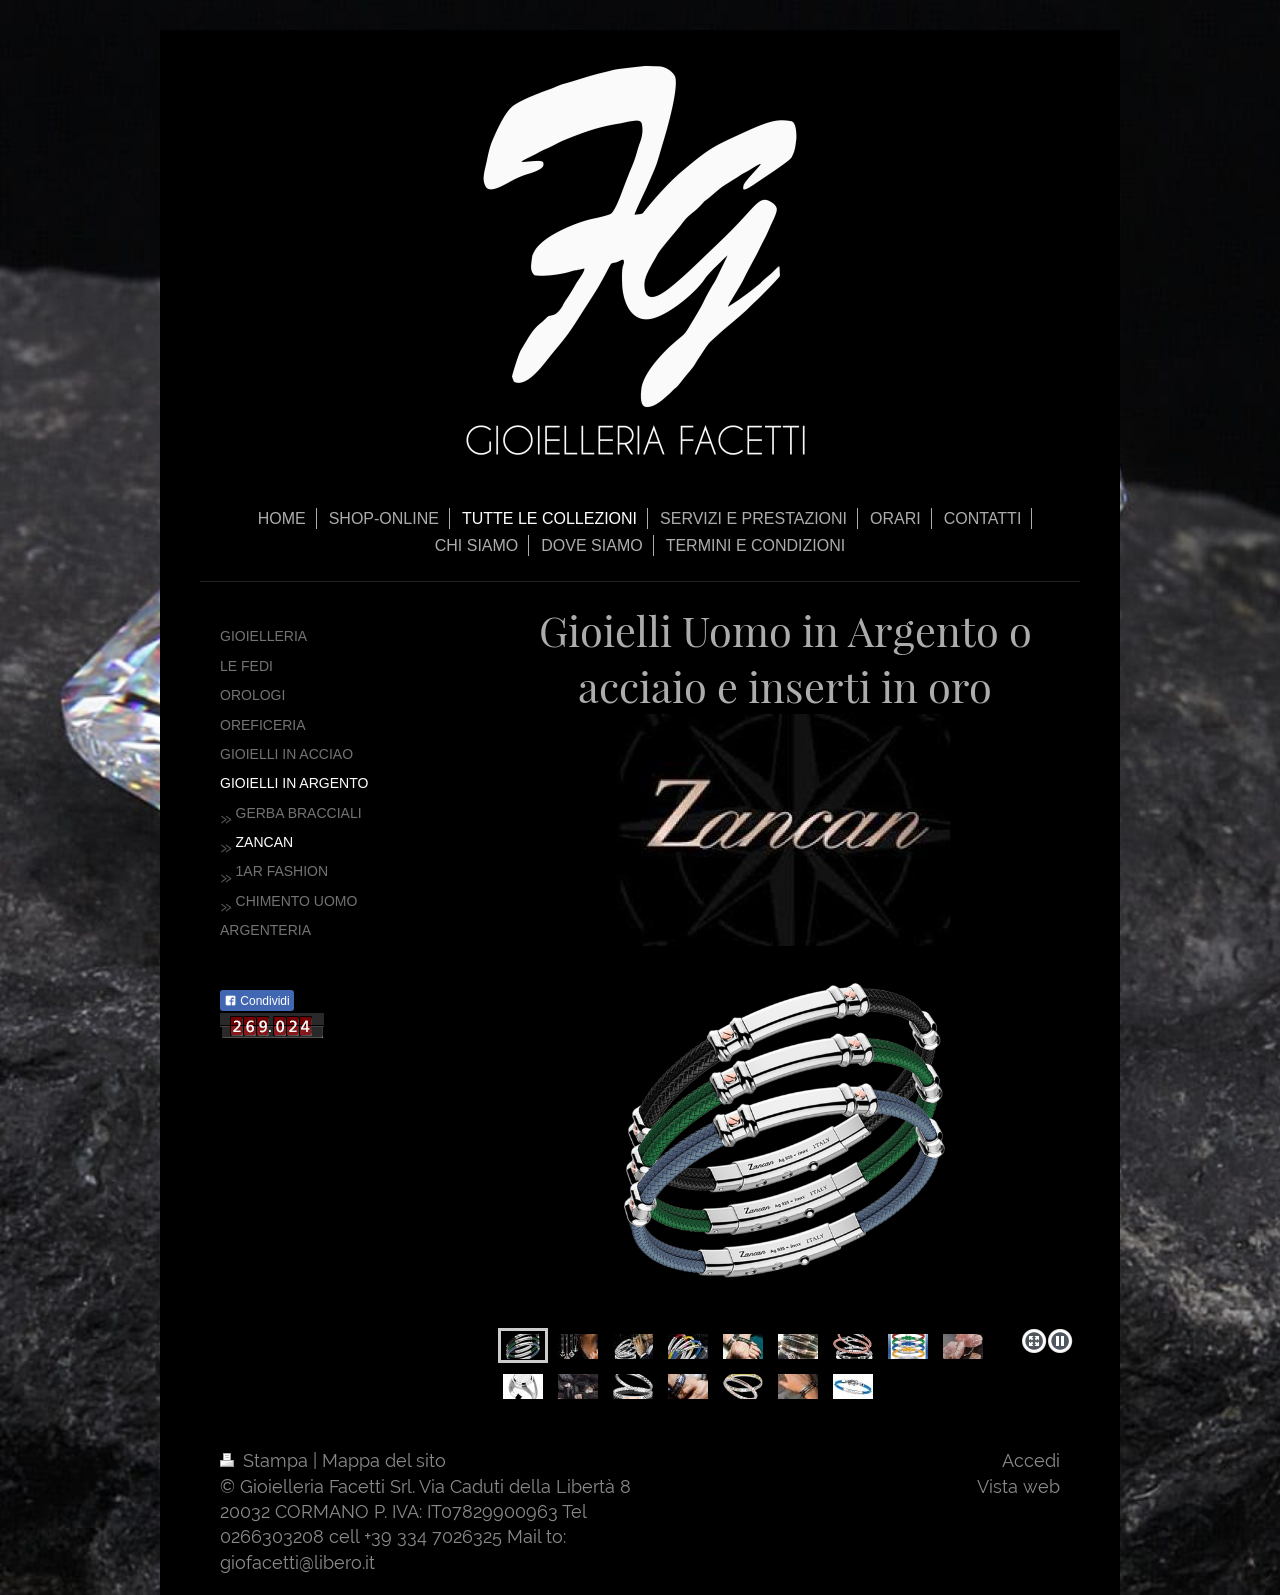 Image resolution: width=1280 pixels, height=1595 pixels. What do you see at coordinates (1031, 1460) in the screenshot?
I see `Accedi` at bounding box center [1031, 1460].